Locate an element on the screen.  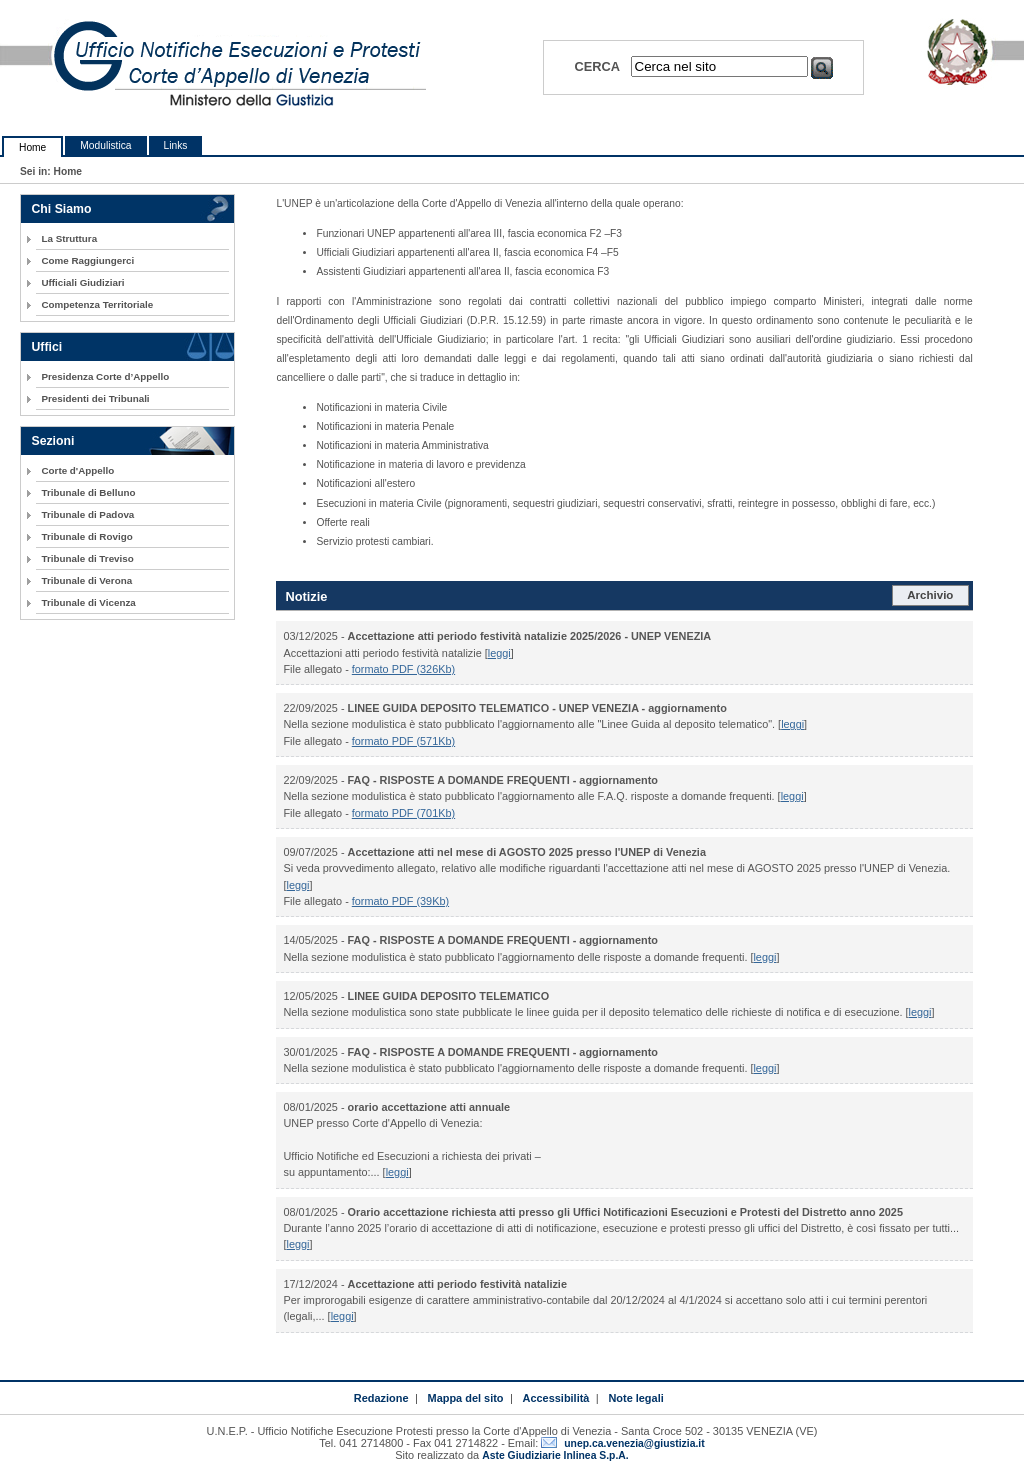
Redazione is located at coordinates (381, 1398).